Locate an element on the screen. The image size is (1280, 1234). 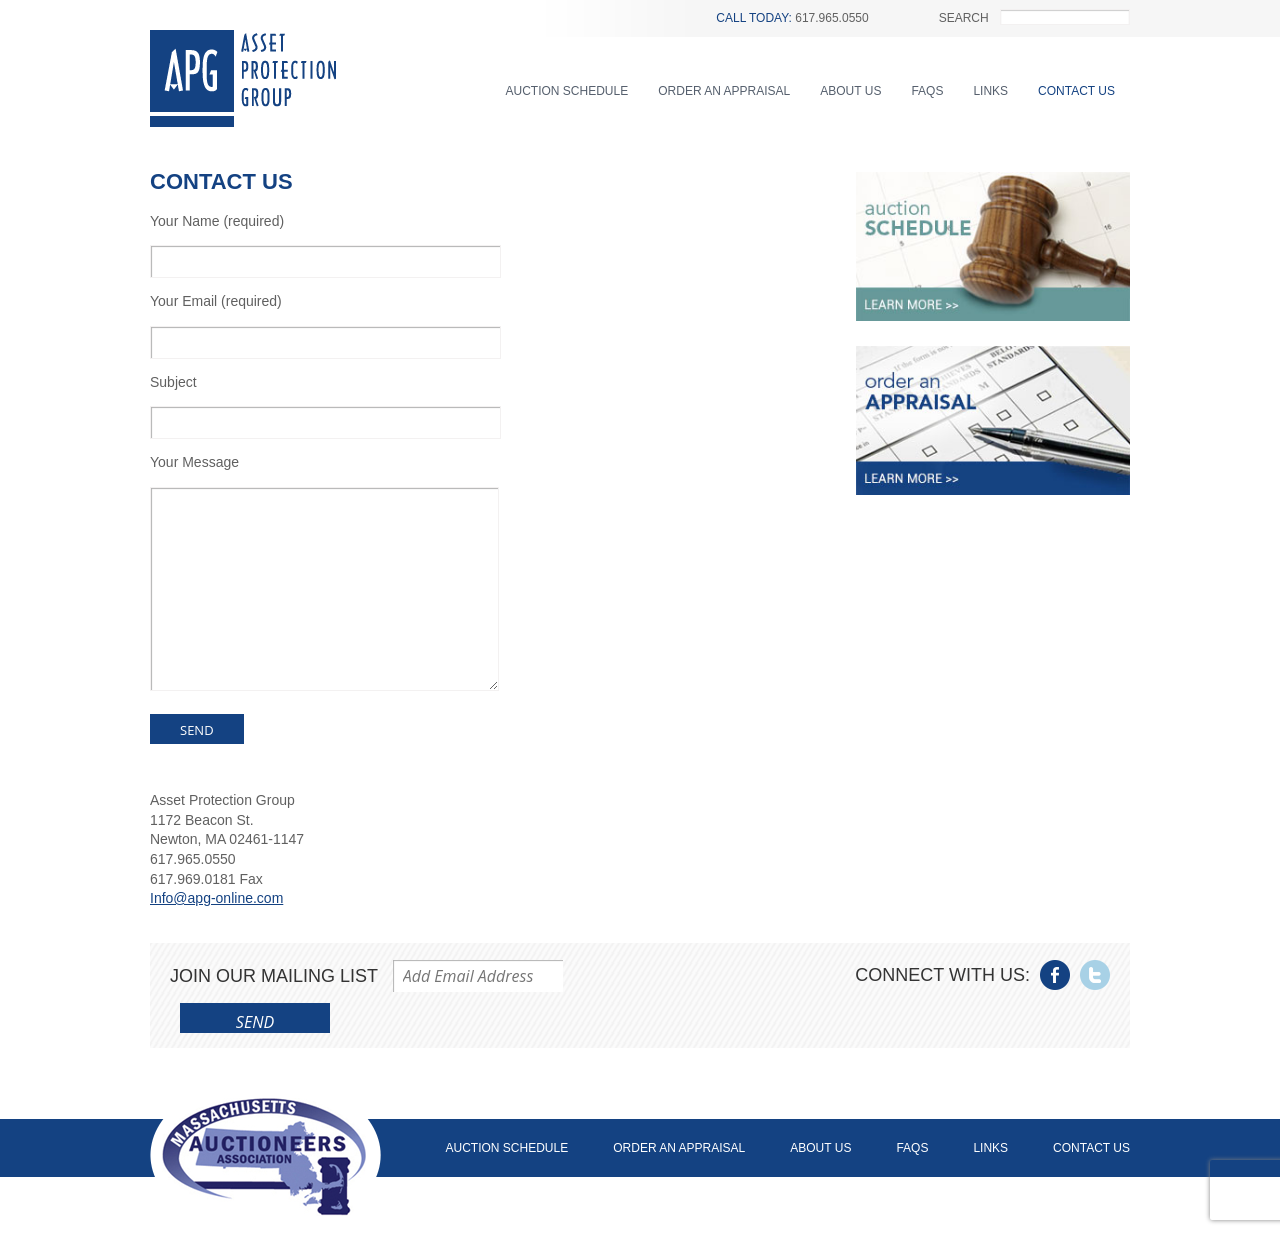
Asset Protection Group is located at coordinates (243, 78).